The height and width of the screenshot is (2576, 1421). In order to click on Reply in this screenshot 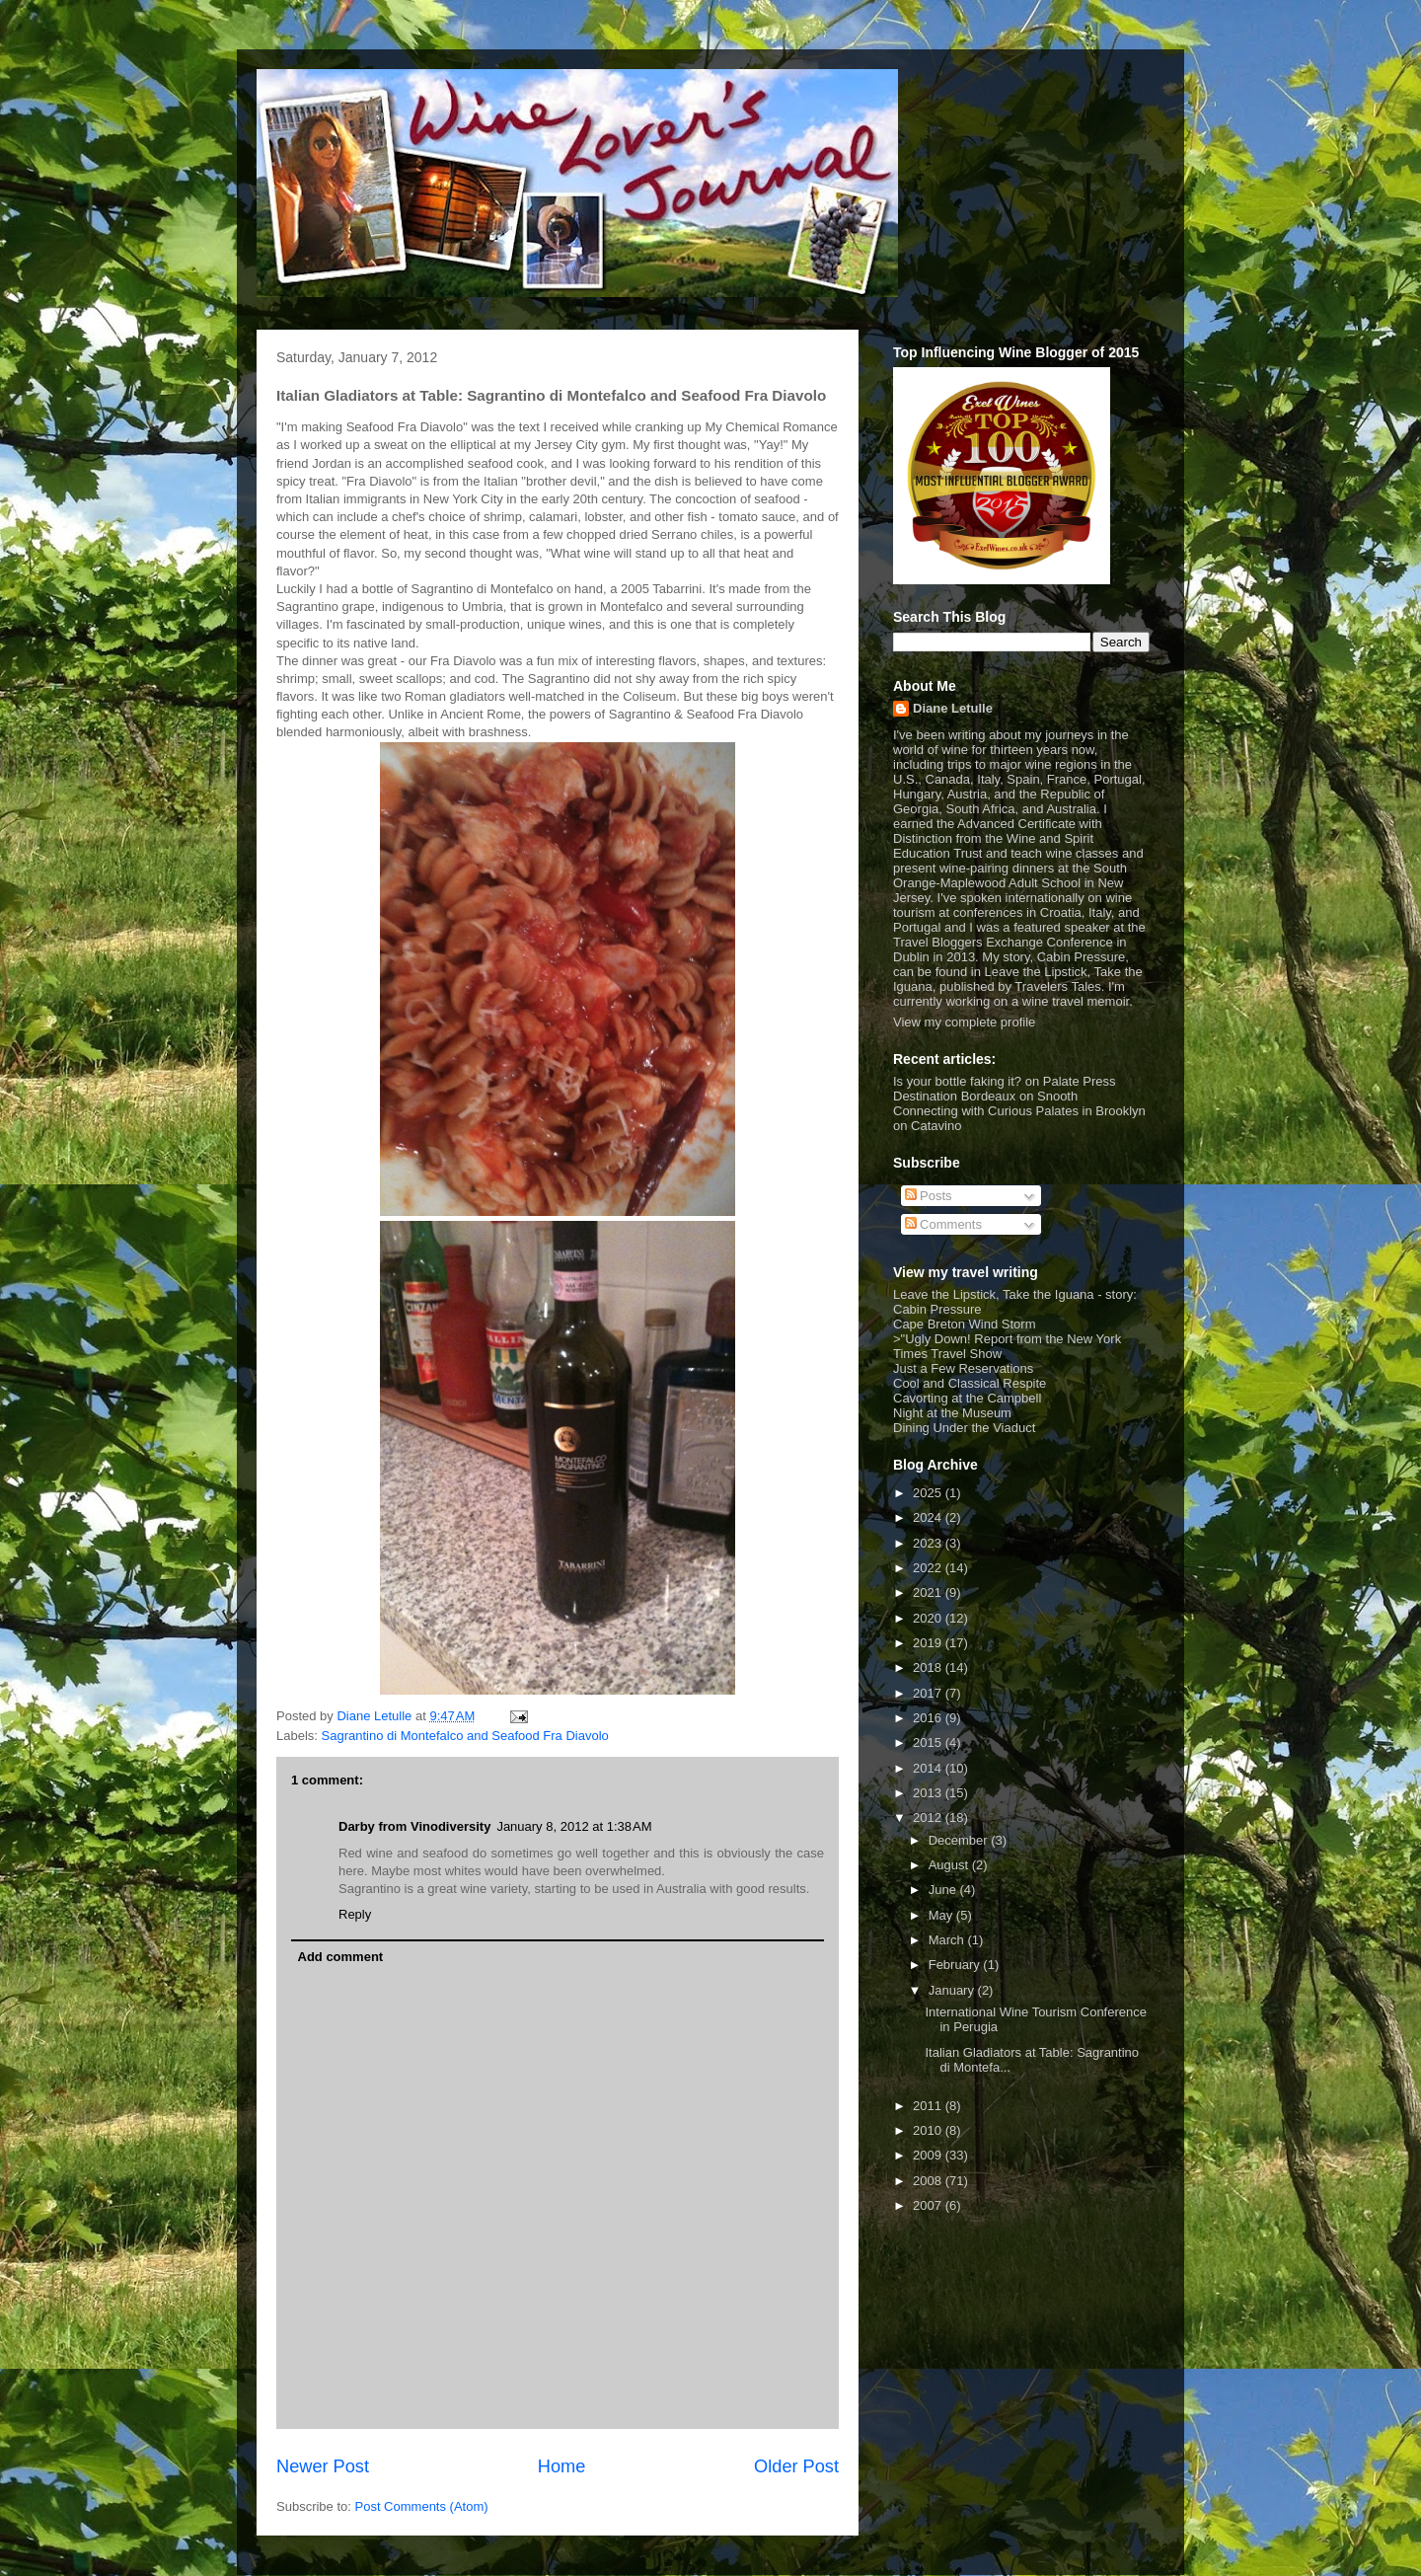, I will do `click(354, 1914)`.